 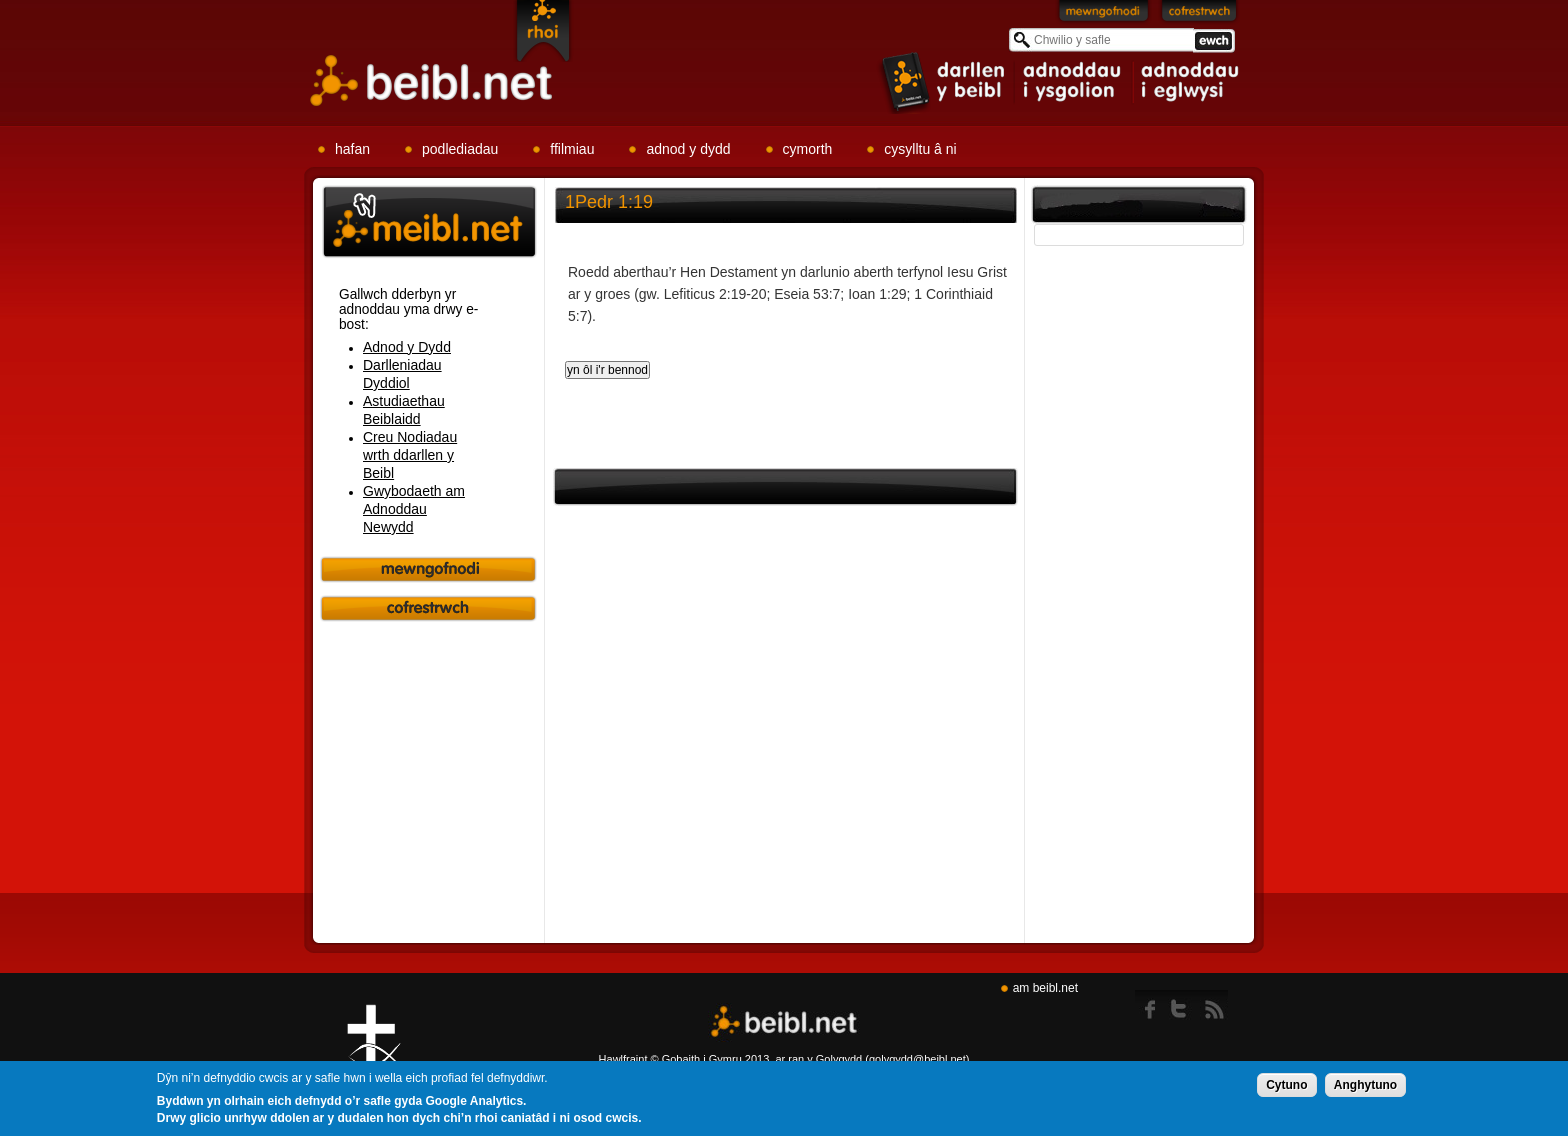 I want to click on Cytuno, so click(x=1286, y=1086).